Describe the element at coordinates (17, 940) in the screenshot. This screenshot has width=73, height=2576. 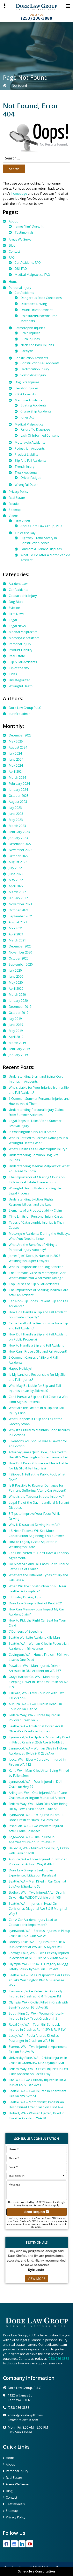
I see `March 2021` at that location.